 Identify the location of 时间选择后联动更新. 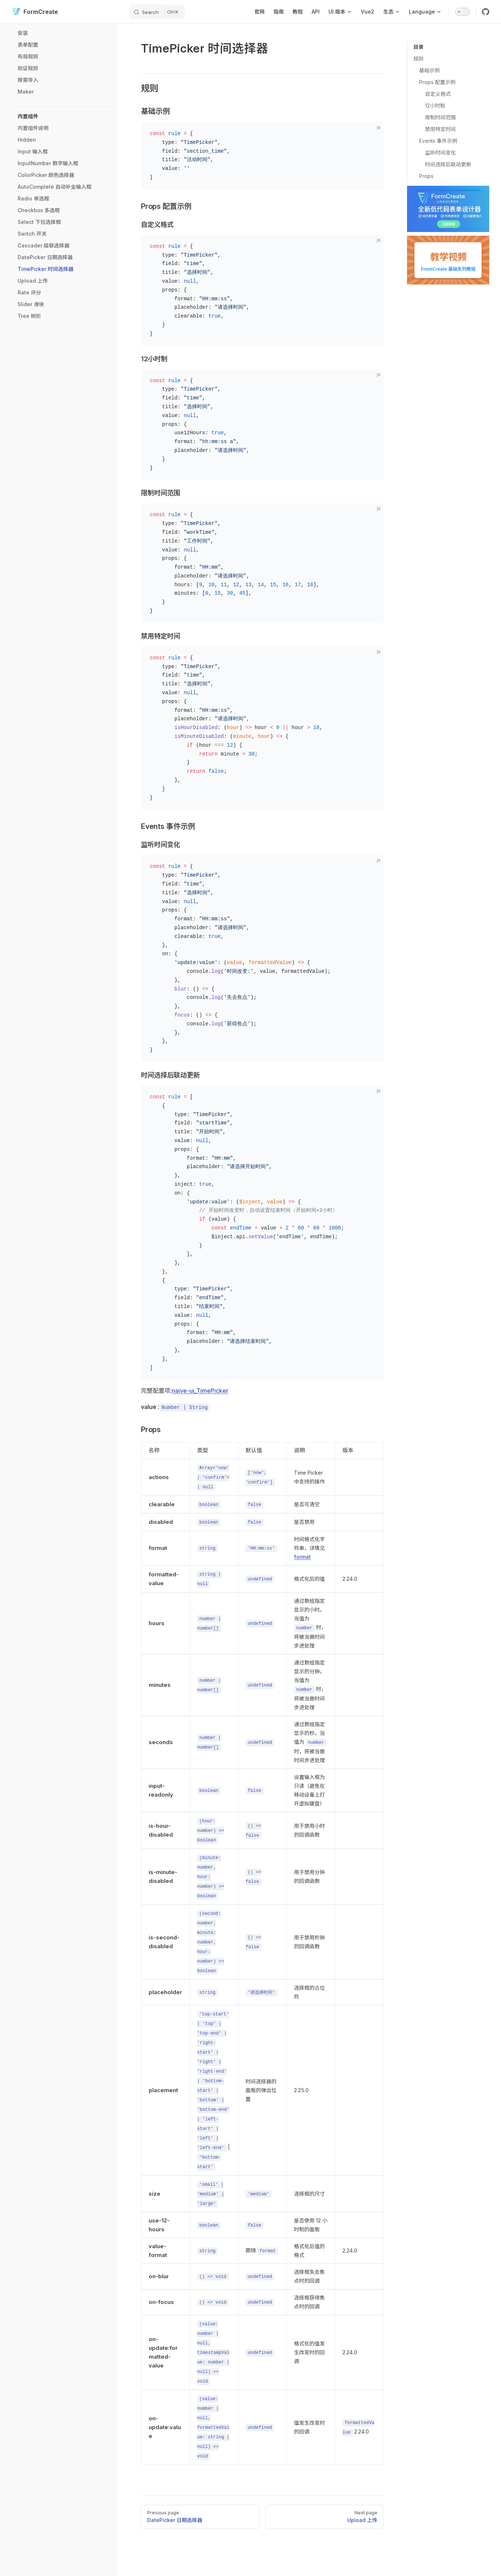
(448, 164).